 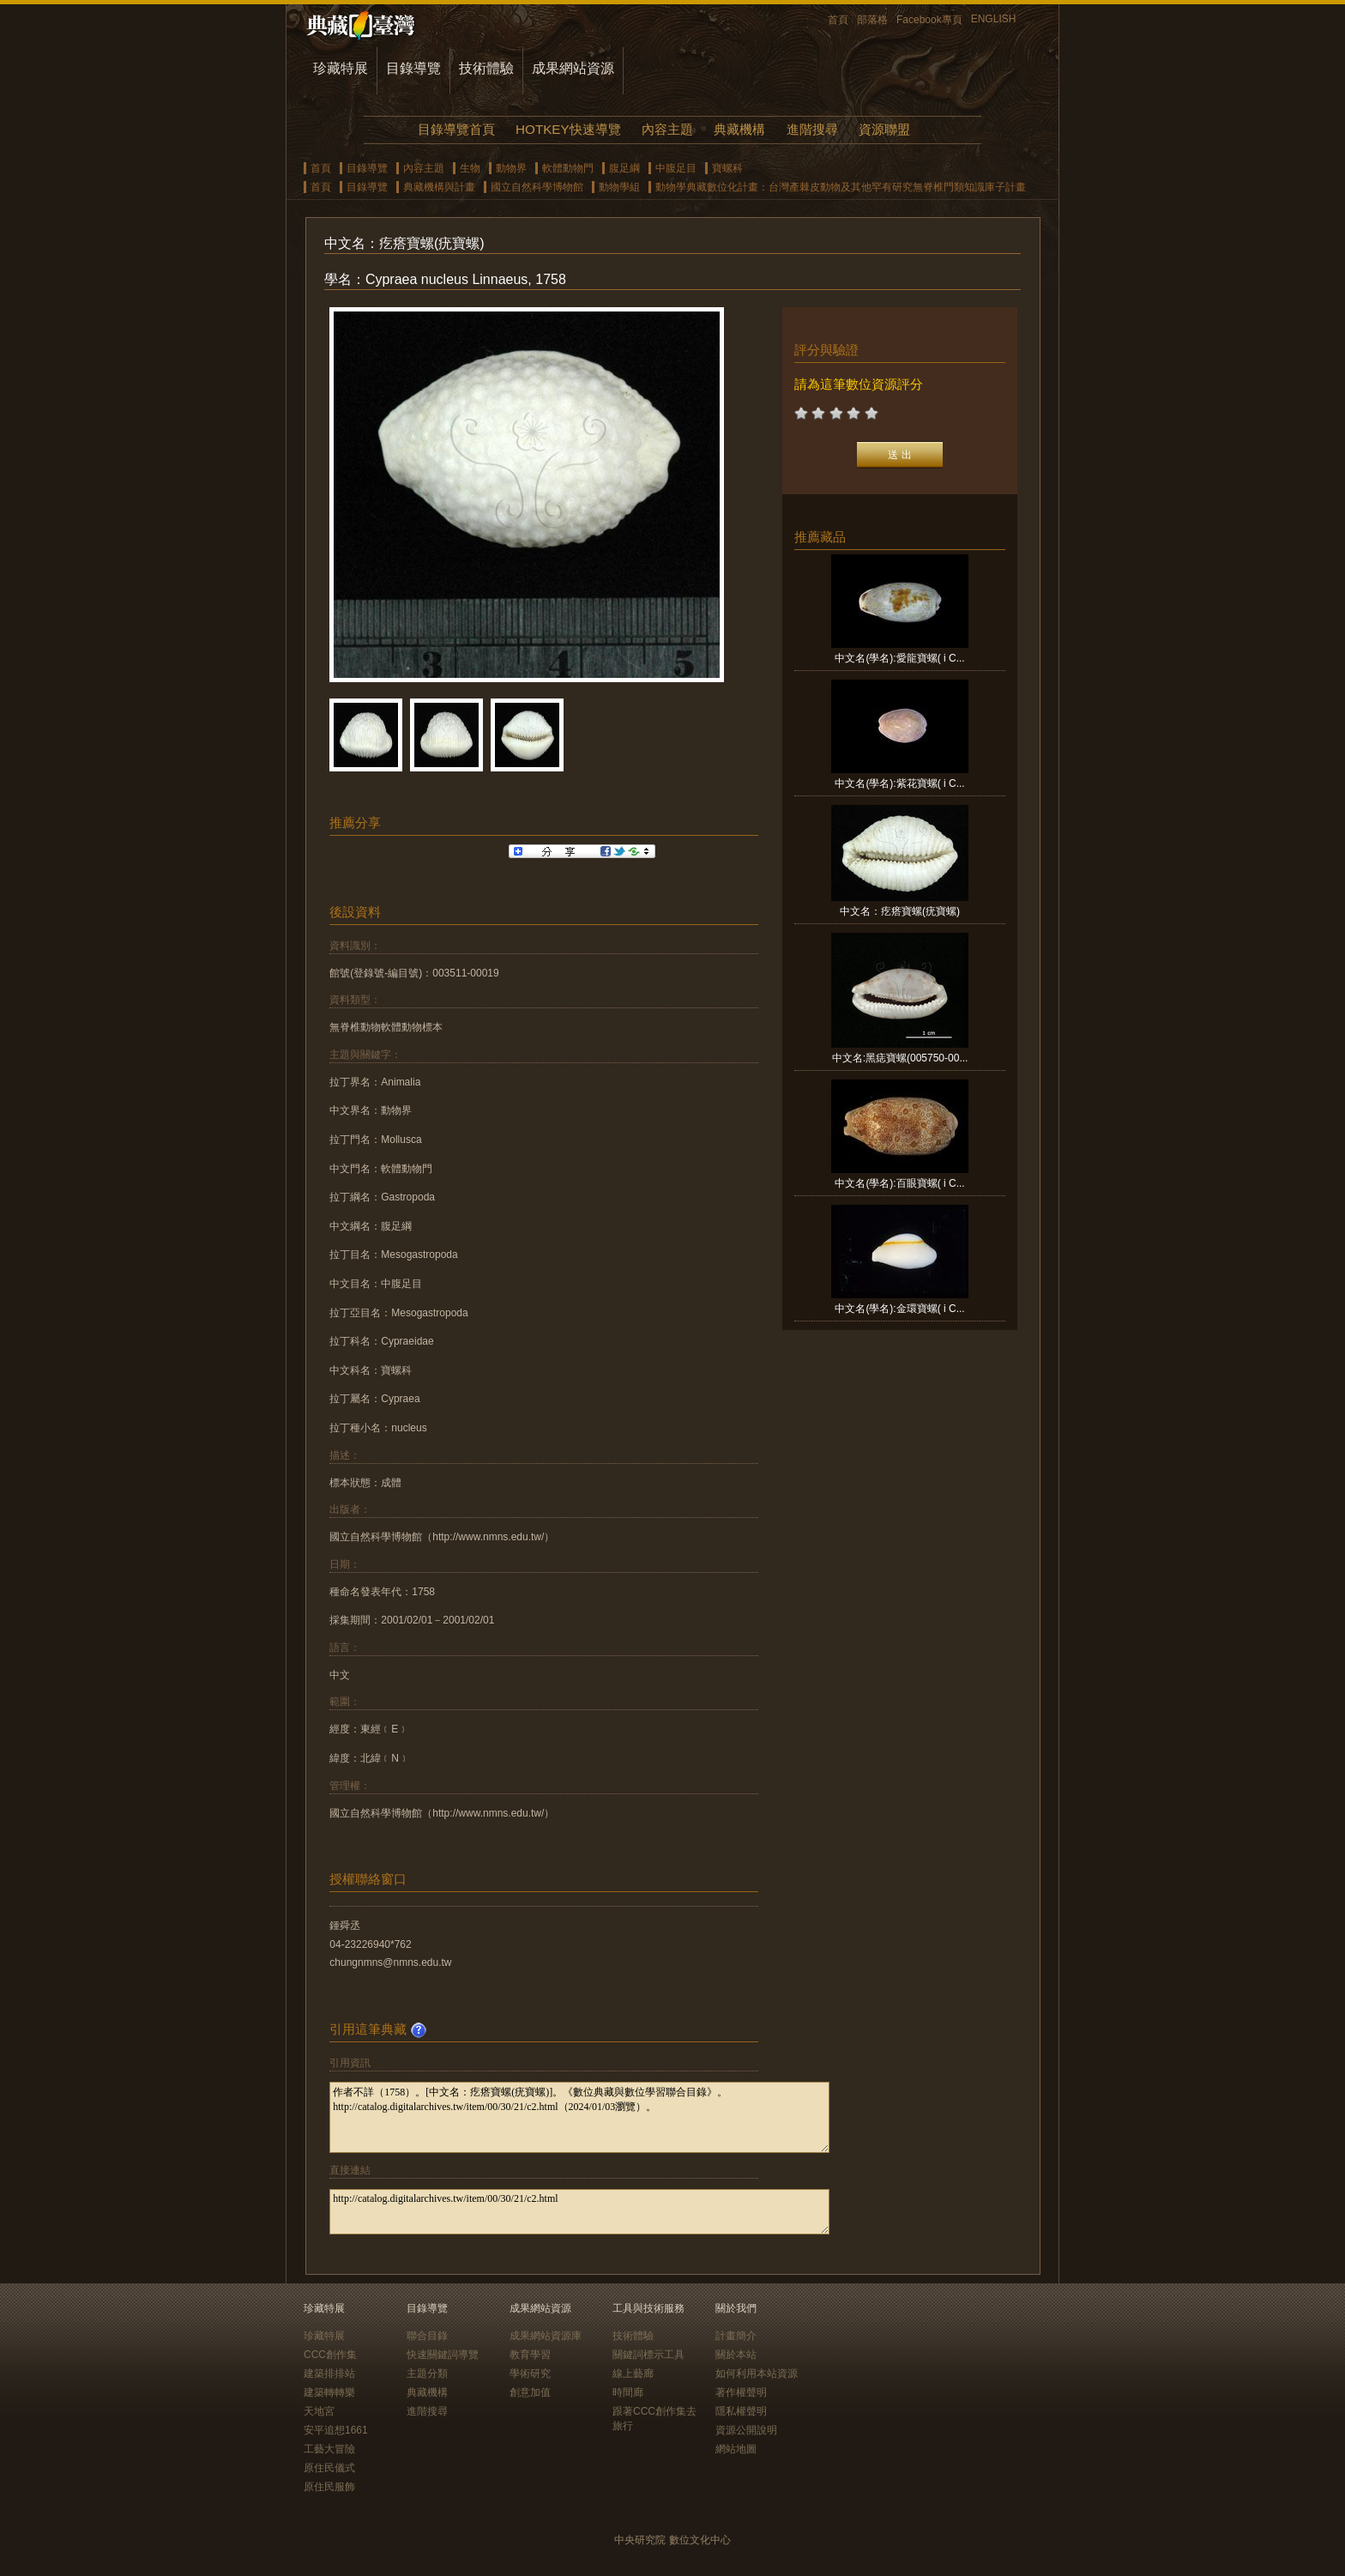 What do you see at coordinates (340, 68) in the screenshot?
I see `珍藏特展` at bounding box center [340, 68].